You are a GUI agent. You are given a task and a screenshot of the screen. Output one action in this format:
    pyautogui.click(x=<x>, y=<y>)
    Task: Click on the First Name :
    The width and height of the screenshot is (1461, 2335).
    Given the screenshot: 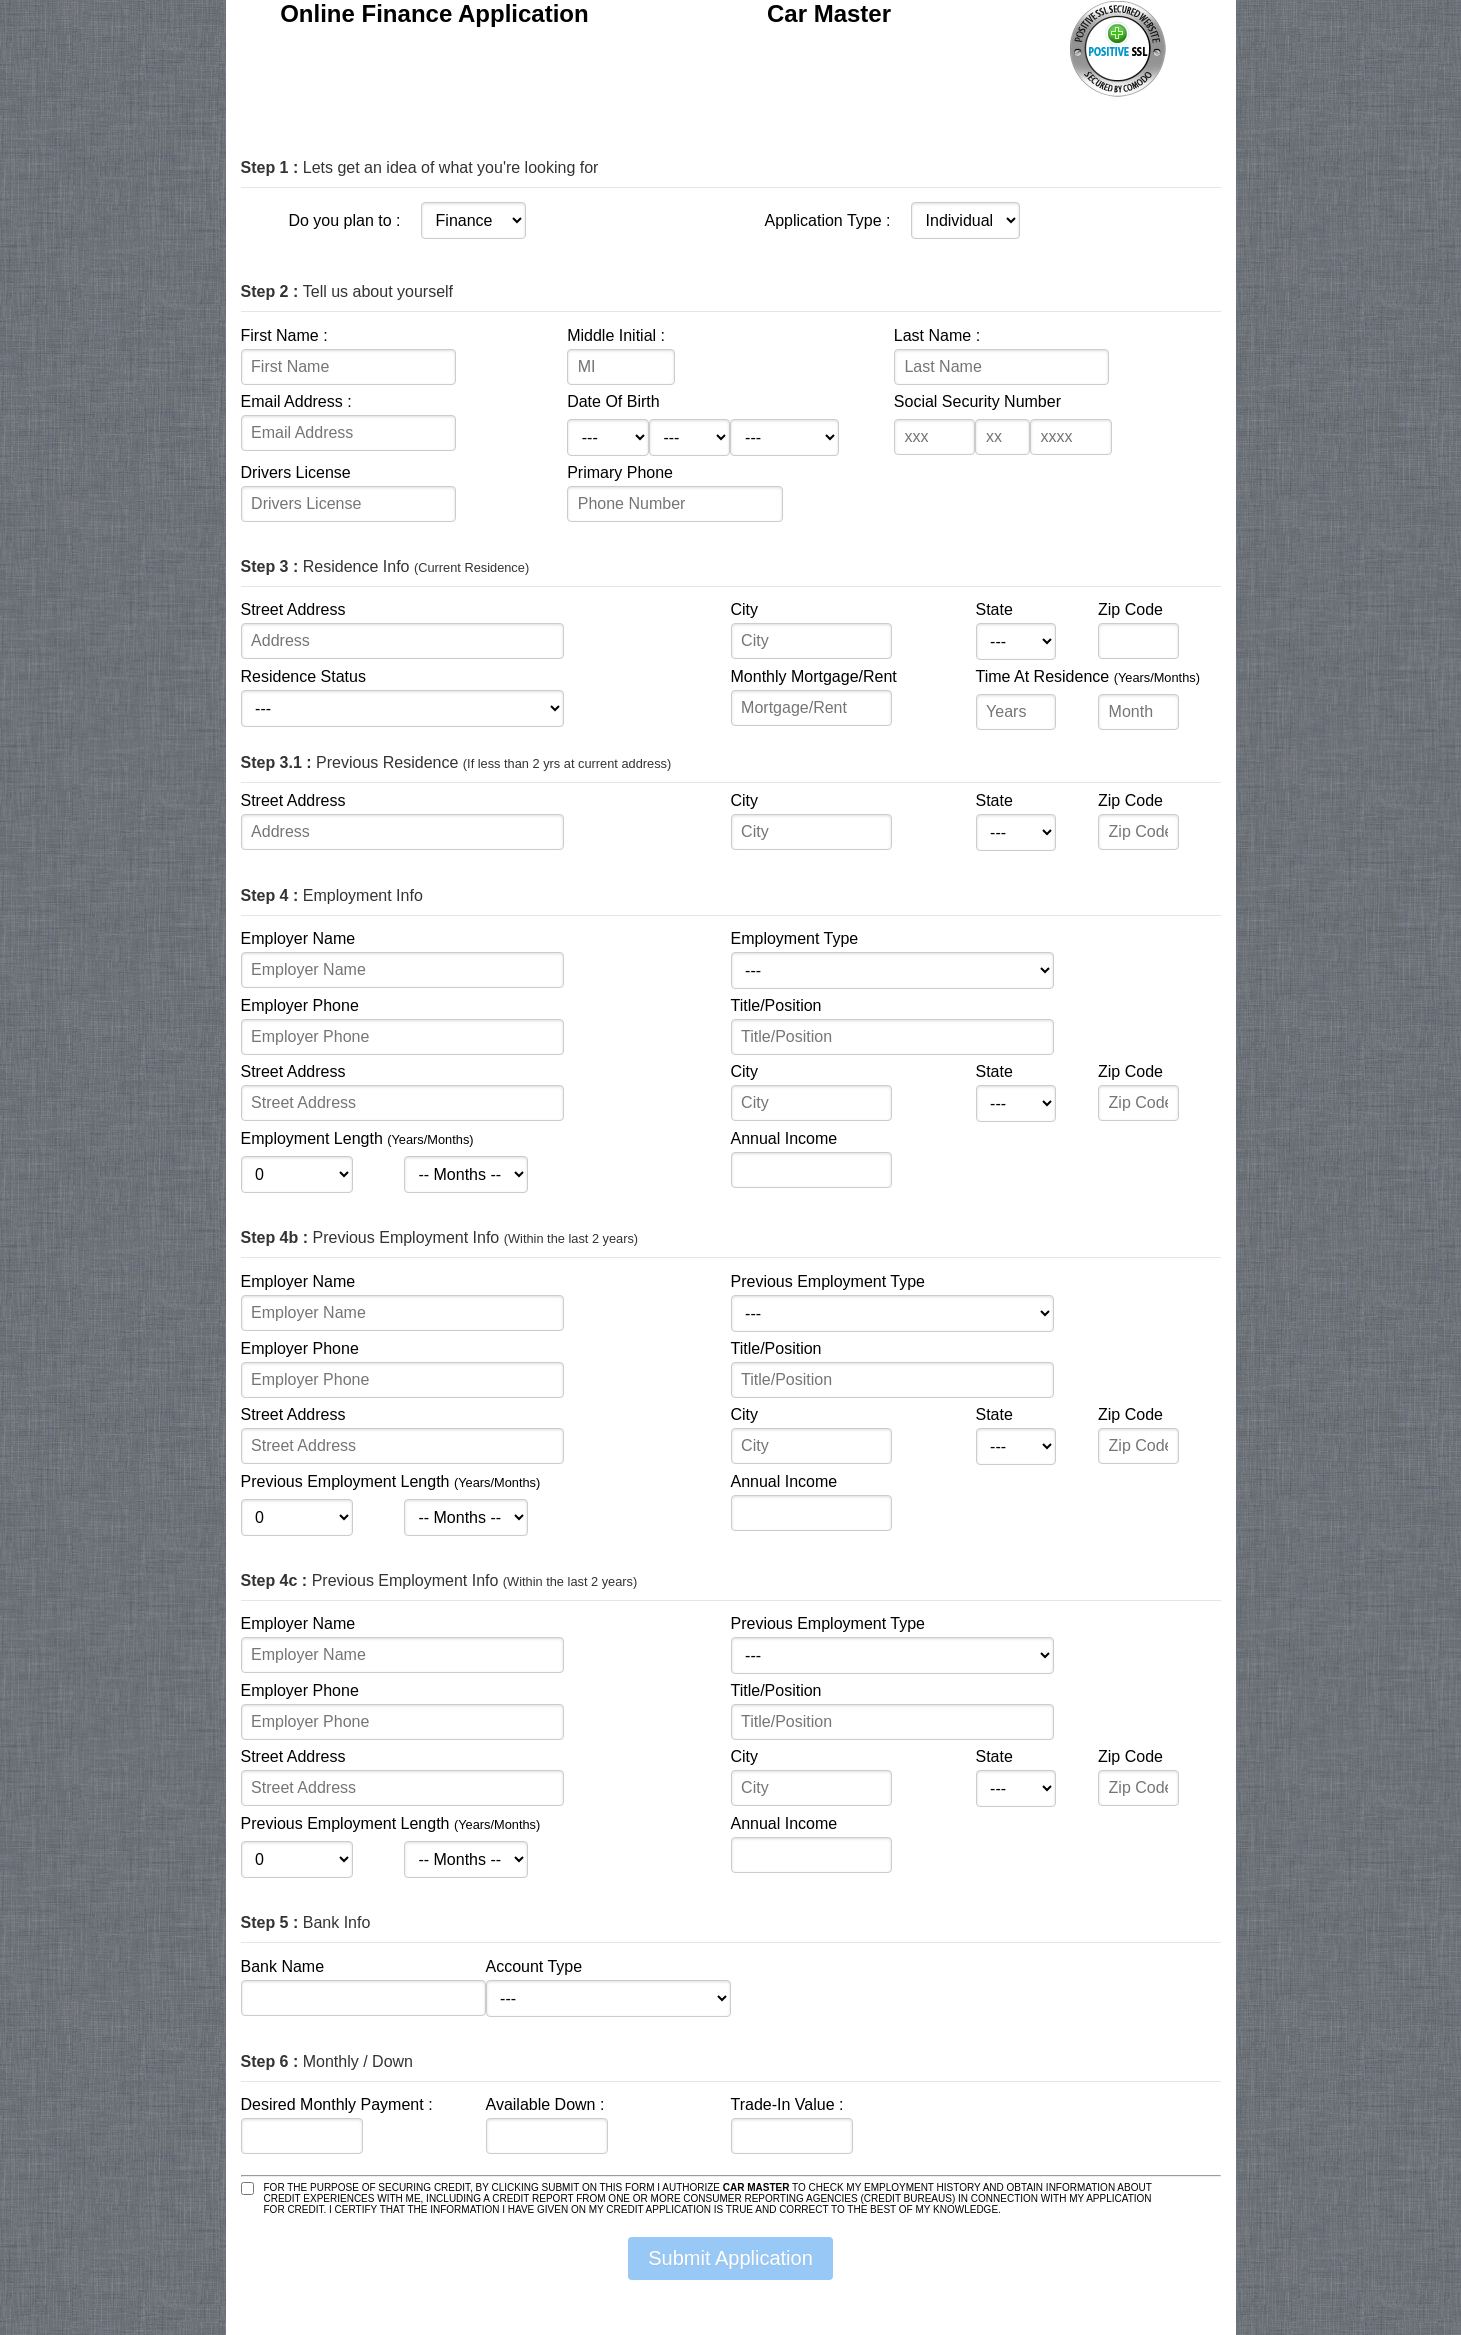 What is the action you would take?
    pyautogui.click(x=284, y=335)
    